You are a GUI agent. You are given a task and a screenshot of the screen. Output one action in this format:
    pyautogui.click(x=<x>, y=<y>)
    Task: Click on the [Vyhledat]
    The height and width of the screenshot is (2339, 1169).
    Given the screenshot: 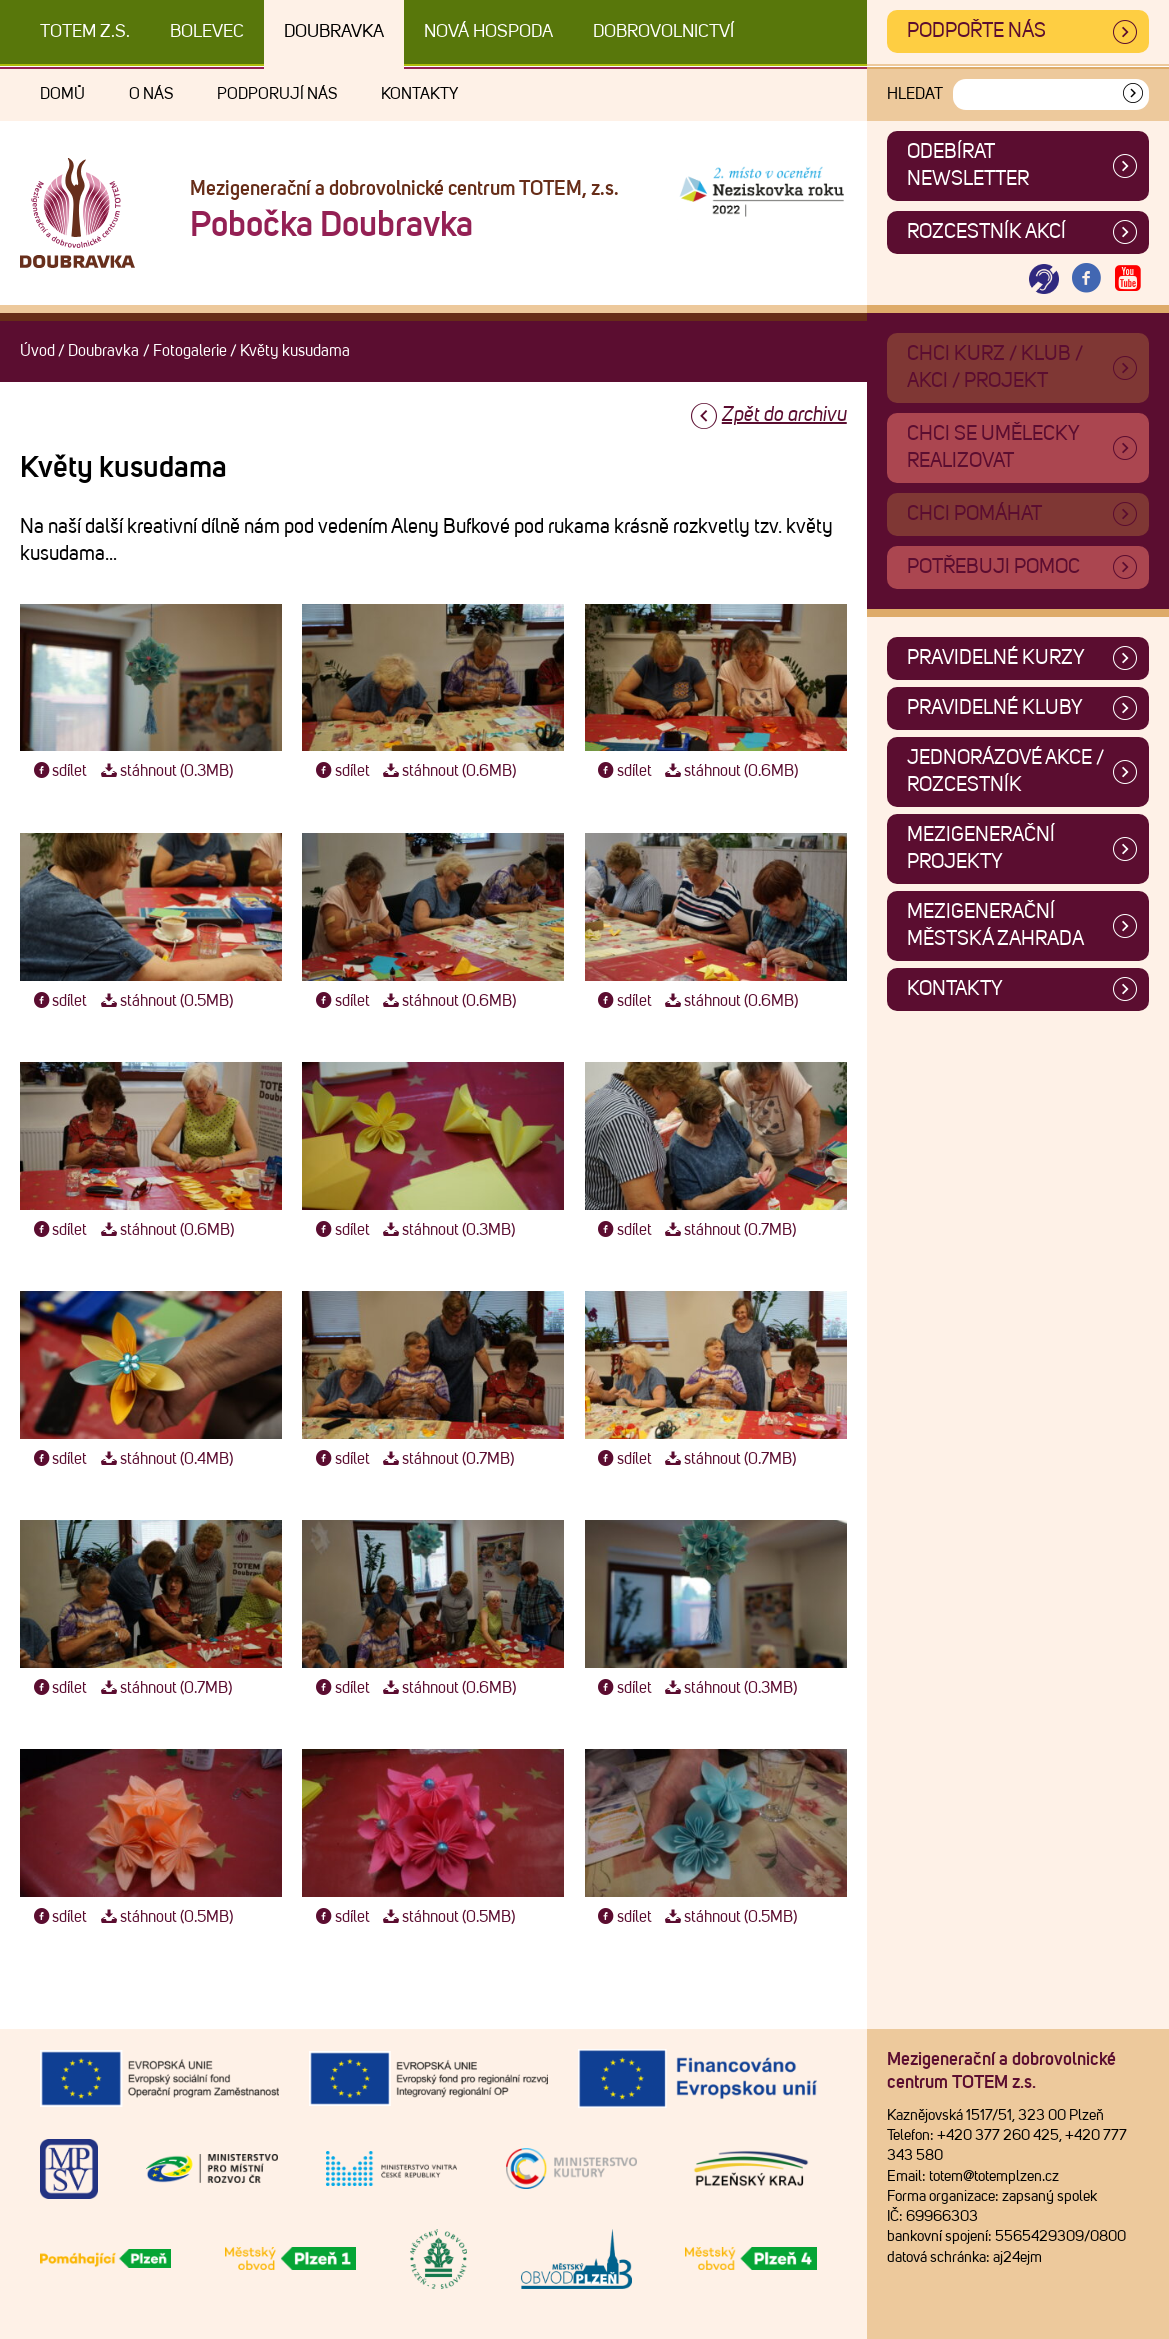 What is the action you would take?
    pyautogui.click(x=1133, y=94)
    